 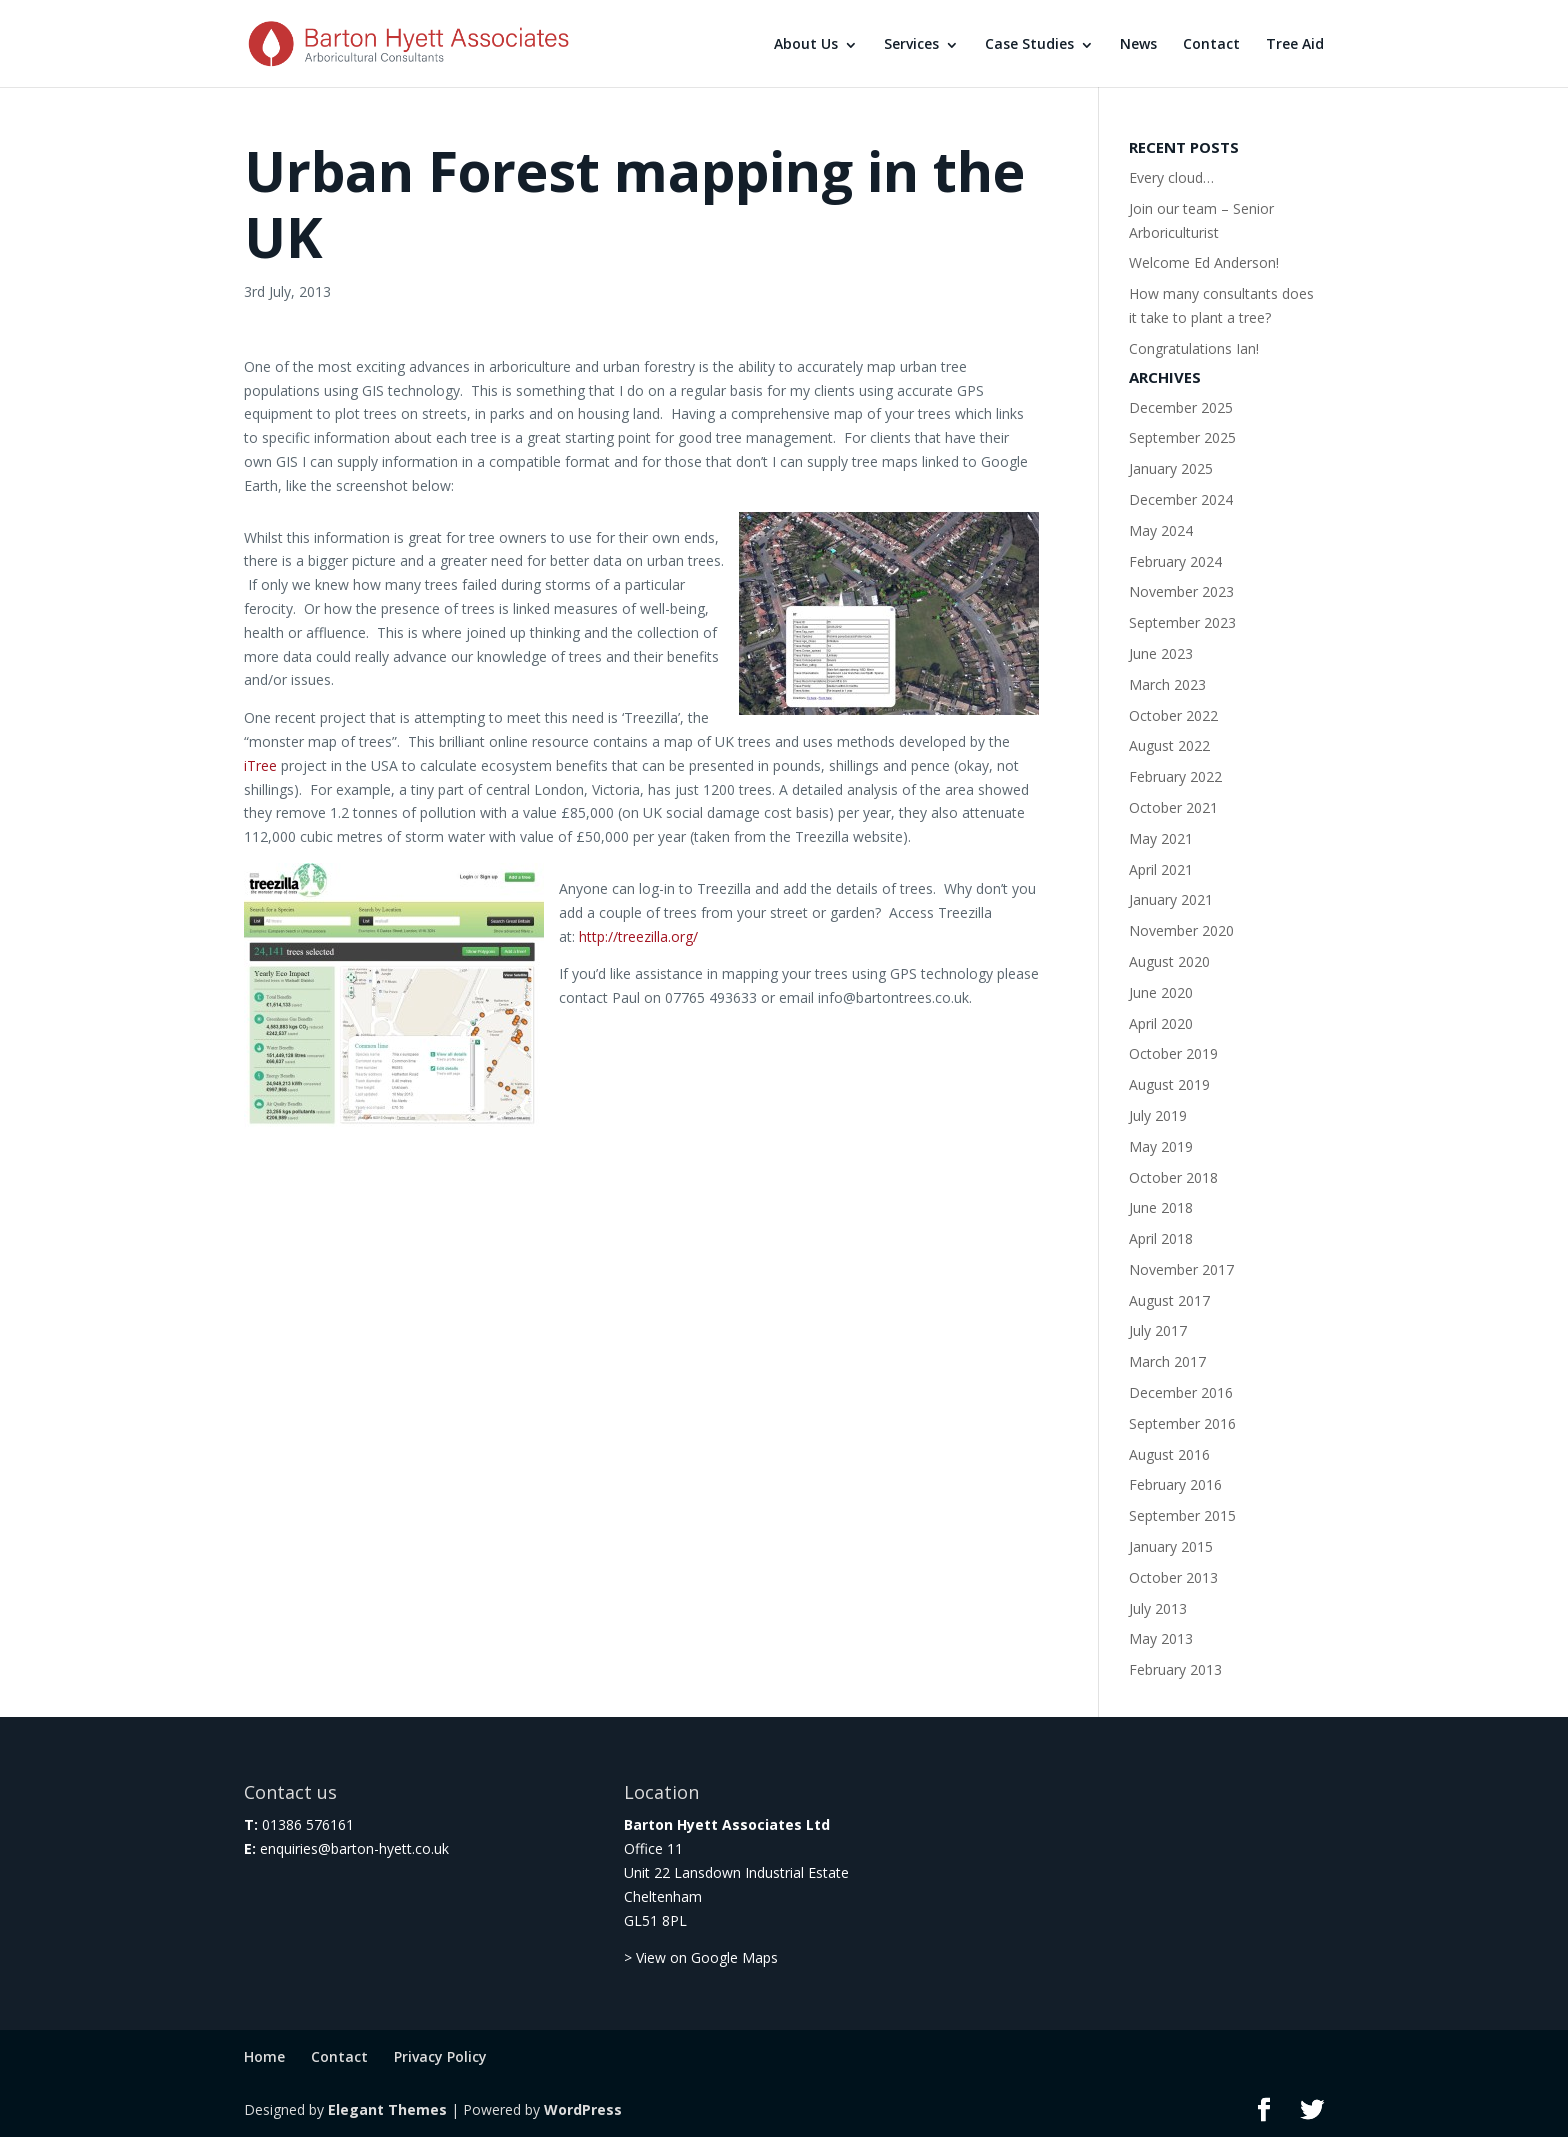 I want to click on February 2013, so click(x=1175, y=1669).